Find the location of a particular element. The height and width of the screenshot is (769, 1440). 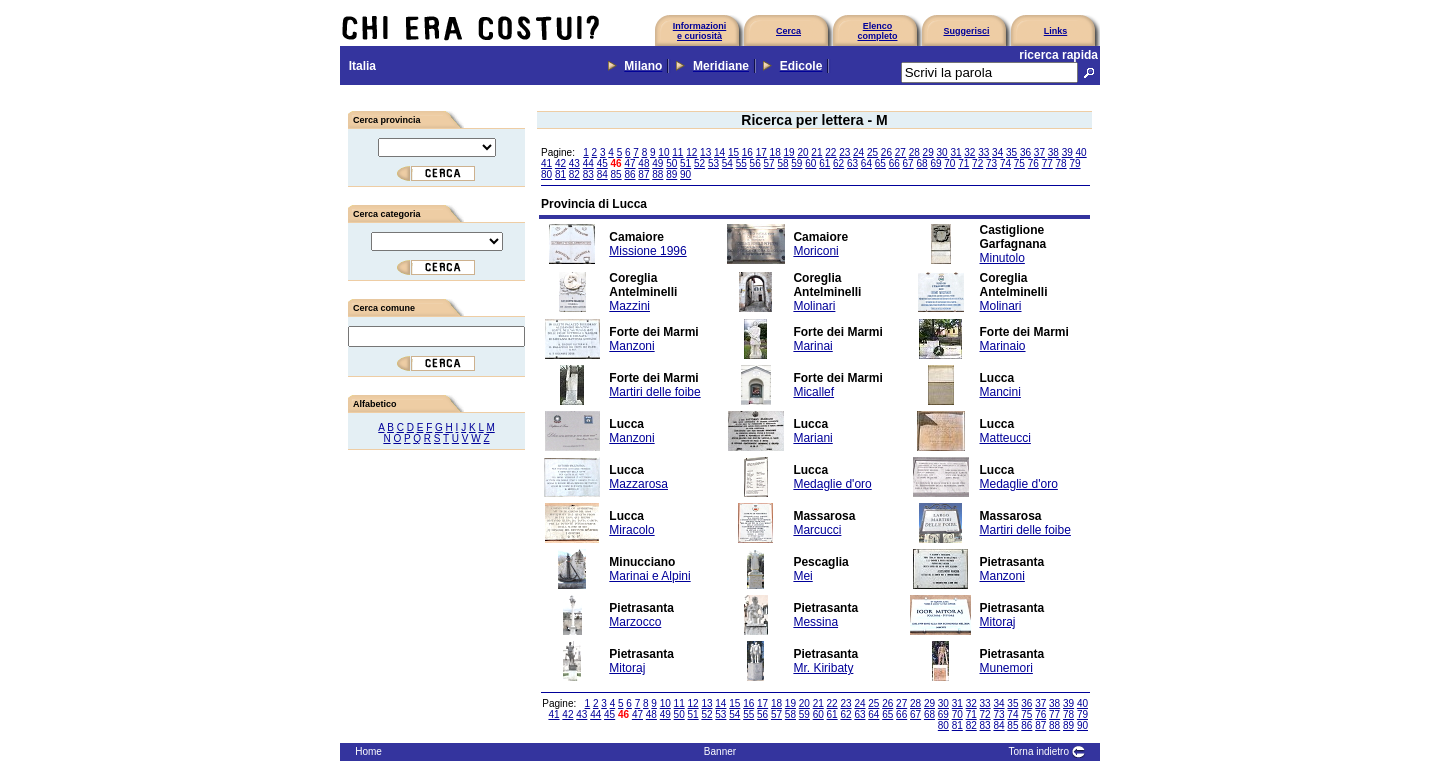

Missione 1996 is located at coordinates (647, 251).